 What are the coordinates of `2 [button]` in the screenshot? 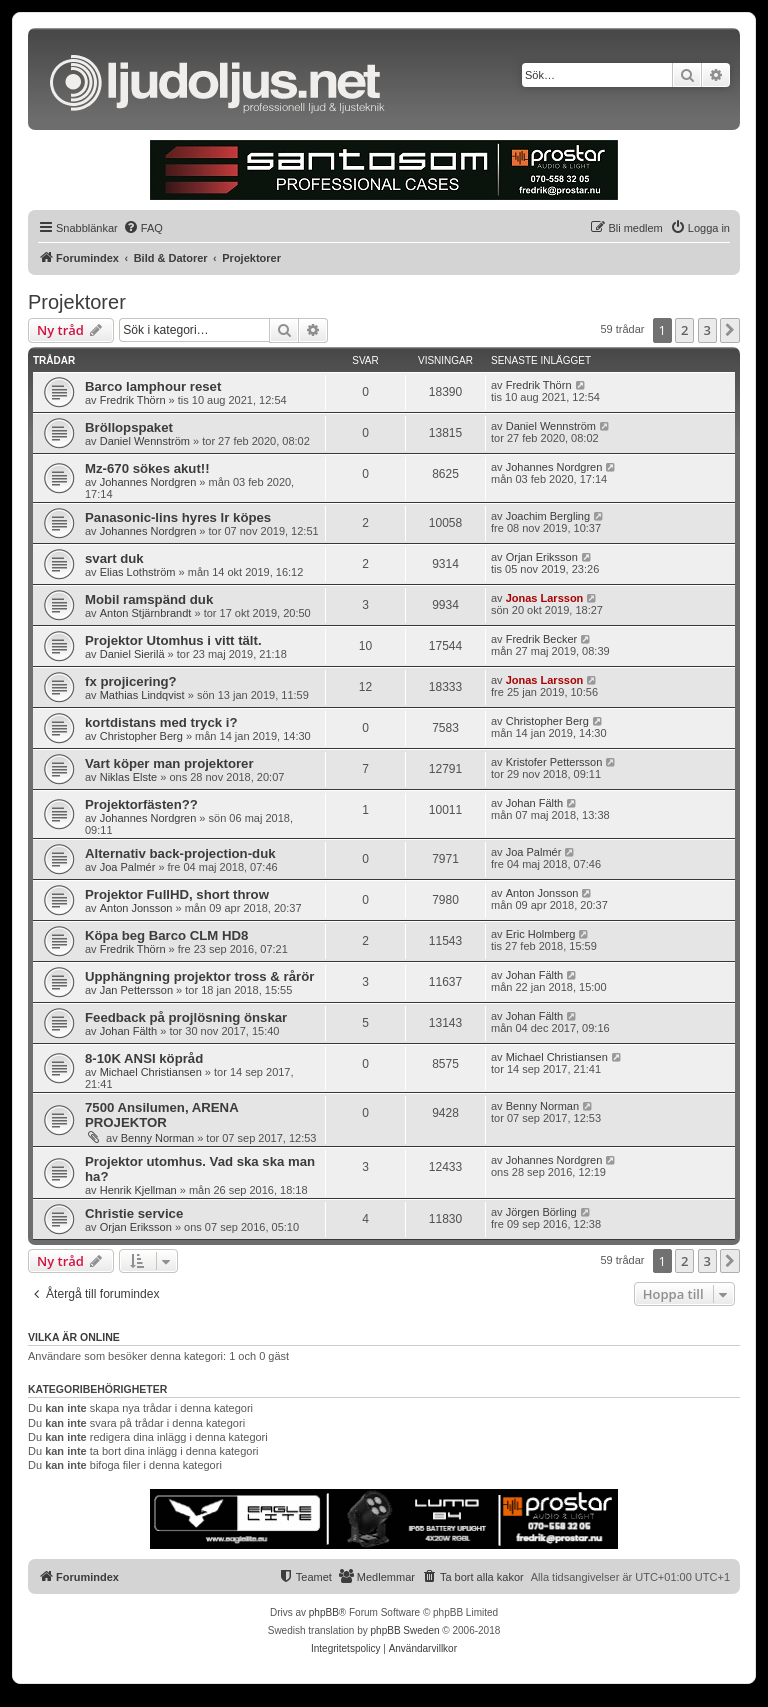 It's located at (684, 330).